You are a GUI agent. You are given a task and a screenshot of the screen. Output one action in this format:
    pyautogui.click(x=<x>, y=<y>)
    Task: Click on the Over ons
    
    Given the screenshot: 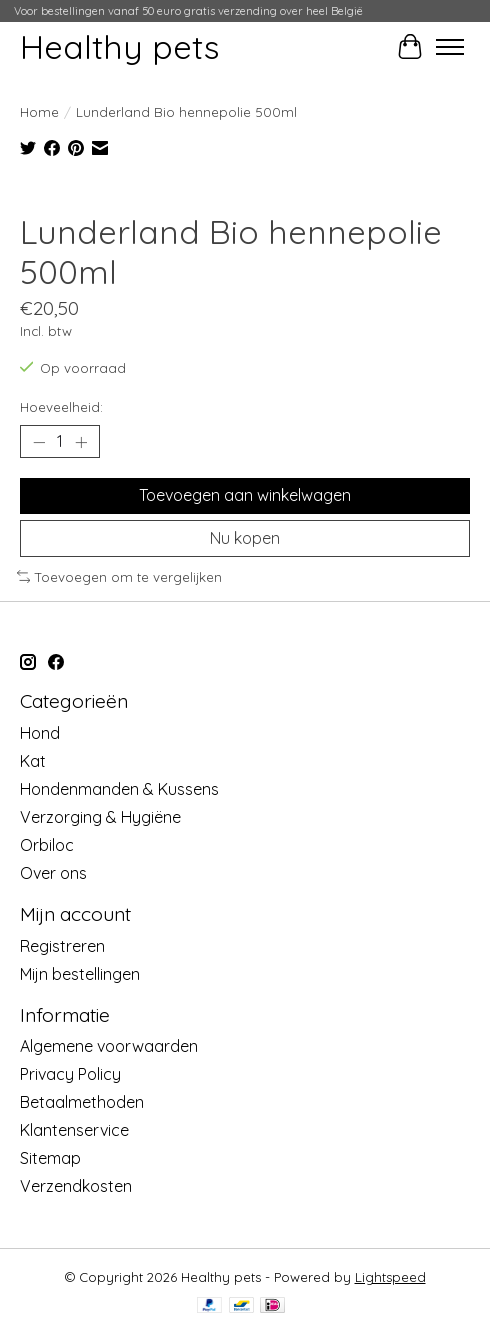 What is the action you would take?
    pyautogui.click(x=53, y=873)
    